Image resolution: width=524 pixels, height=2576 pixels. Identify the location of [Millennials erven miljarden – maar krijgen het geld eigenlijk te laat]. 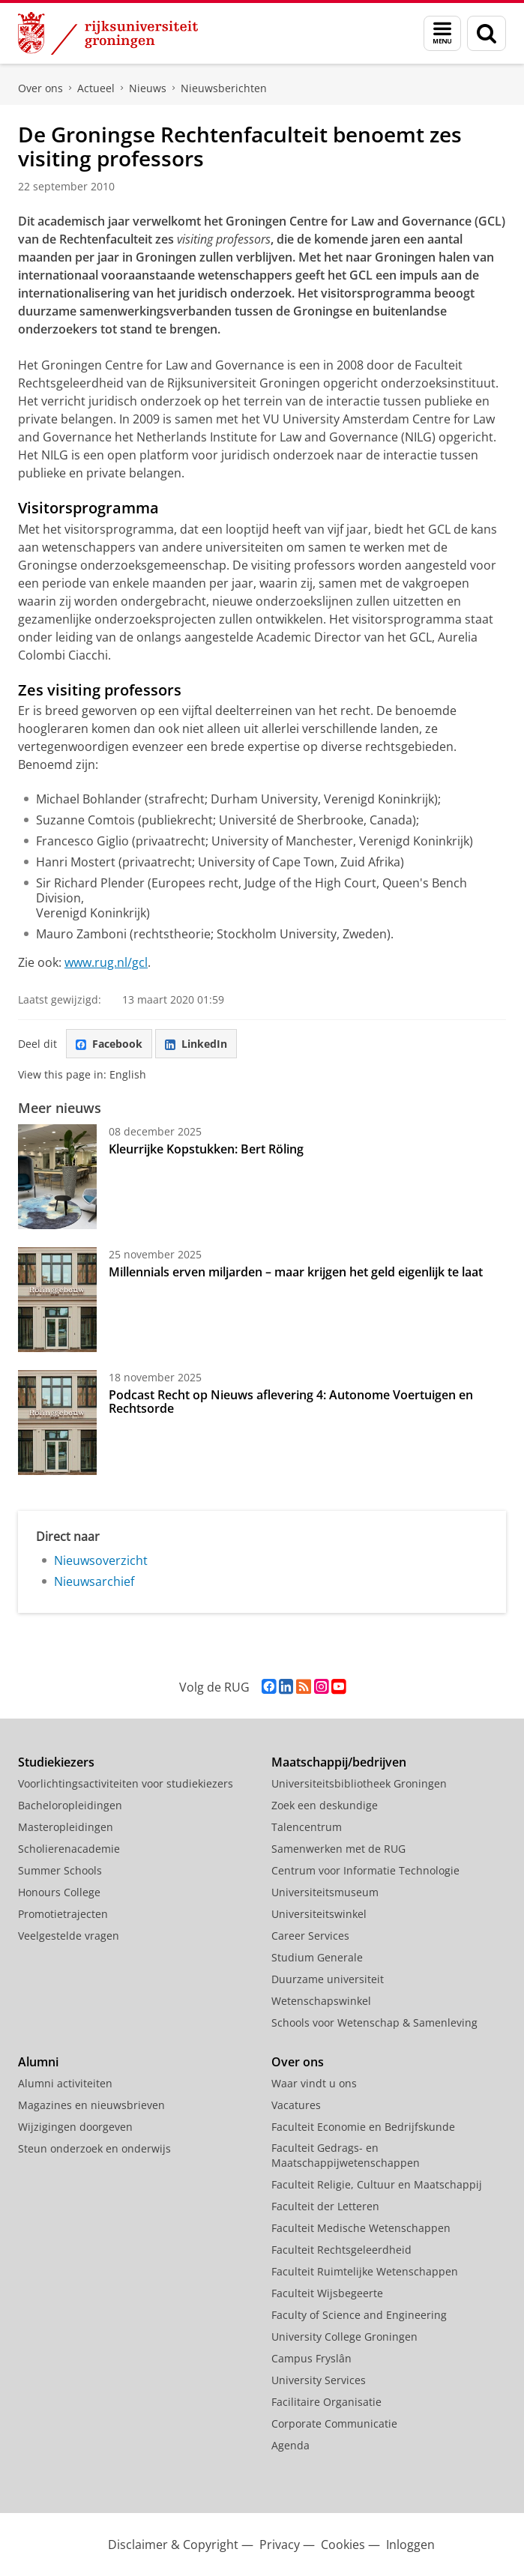
(57, 1299).